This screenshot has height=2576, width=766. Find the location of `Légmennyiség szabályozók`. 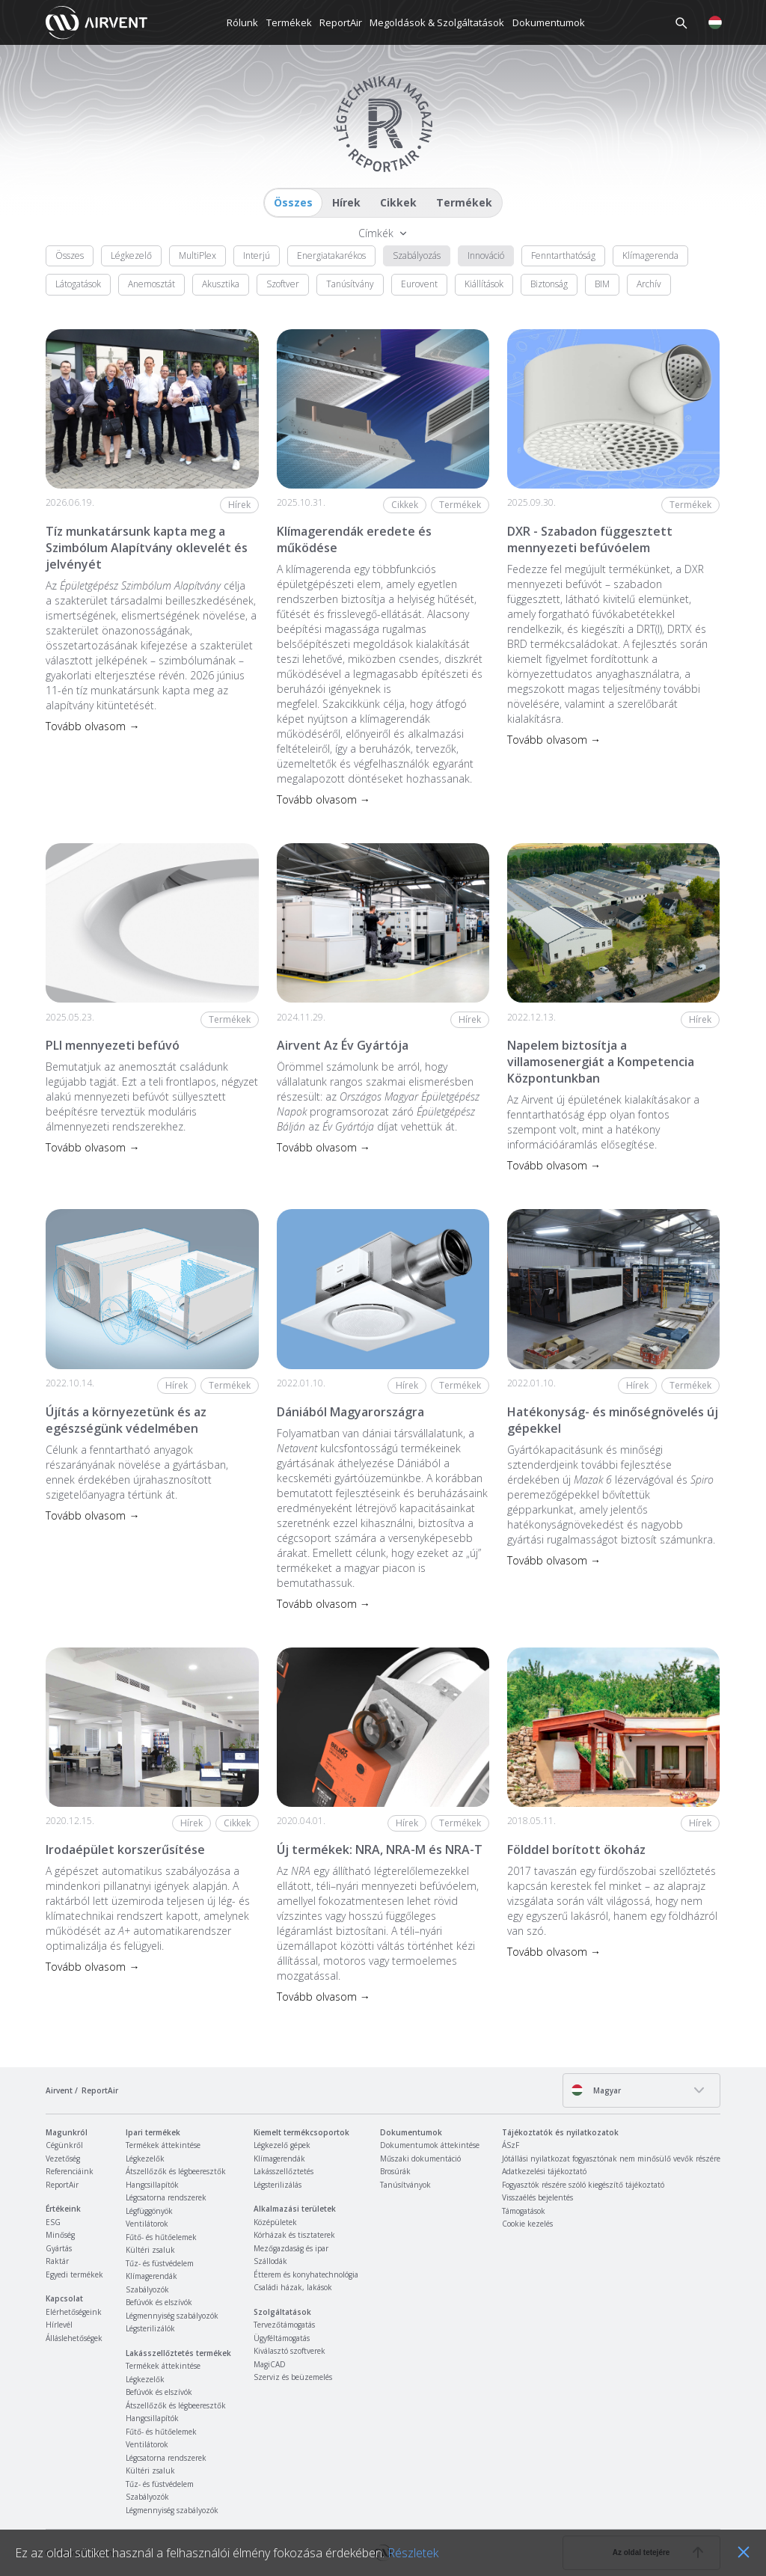

Légmennyiség szabályozók is located at coordinates (172, 2315).